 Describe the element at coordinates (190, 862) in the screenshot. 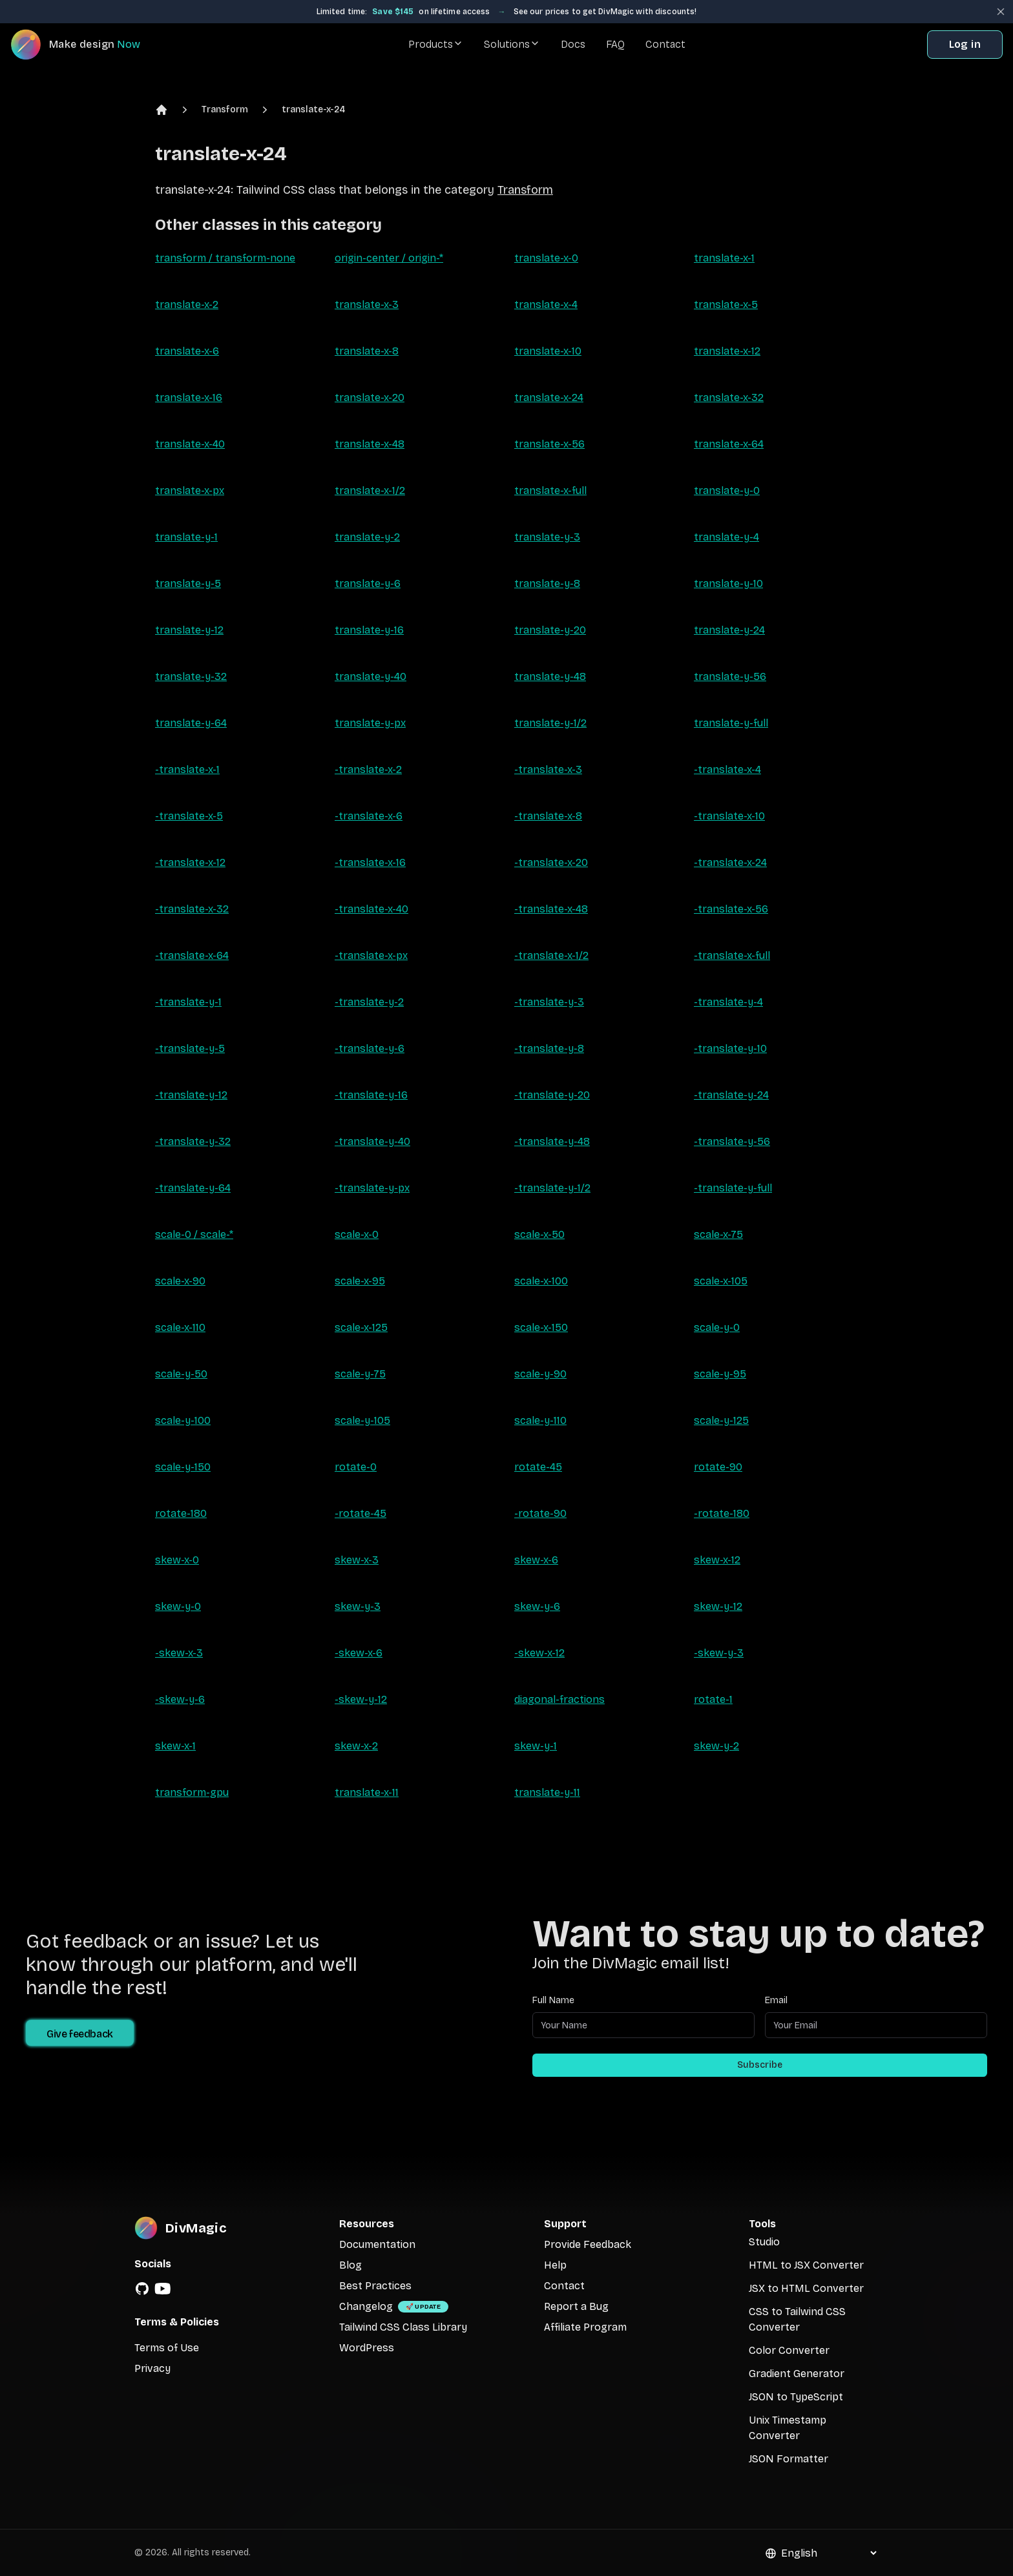

I see `-translate-x-12` at that location.